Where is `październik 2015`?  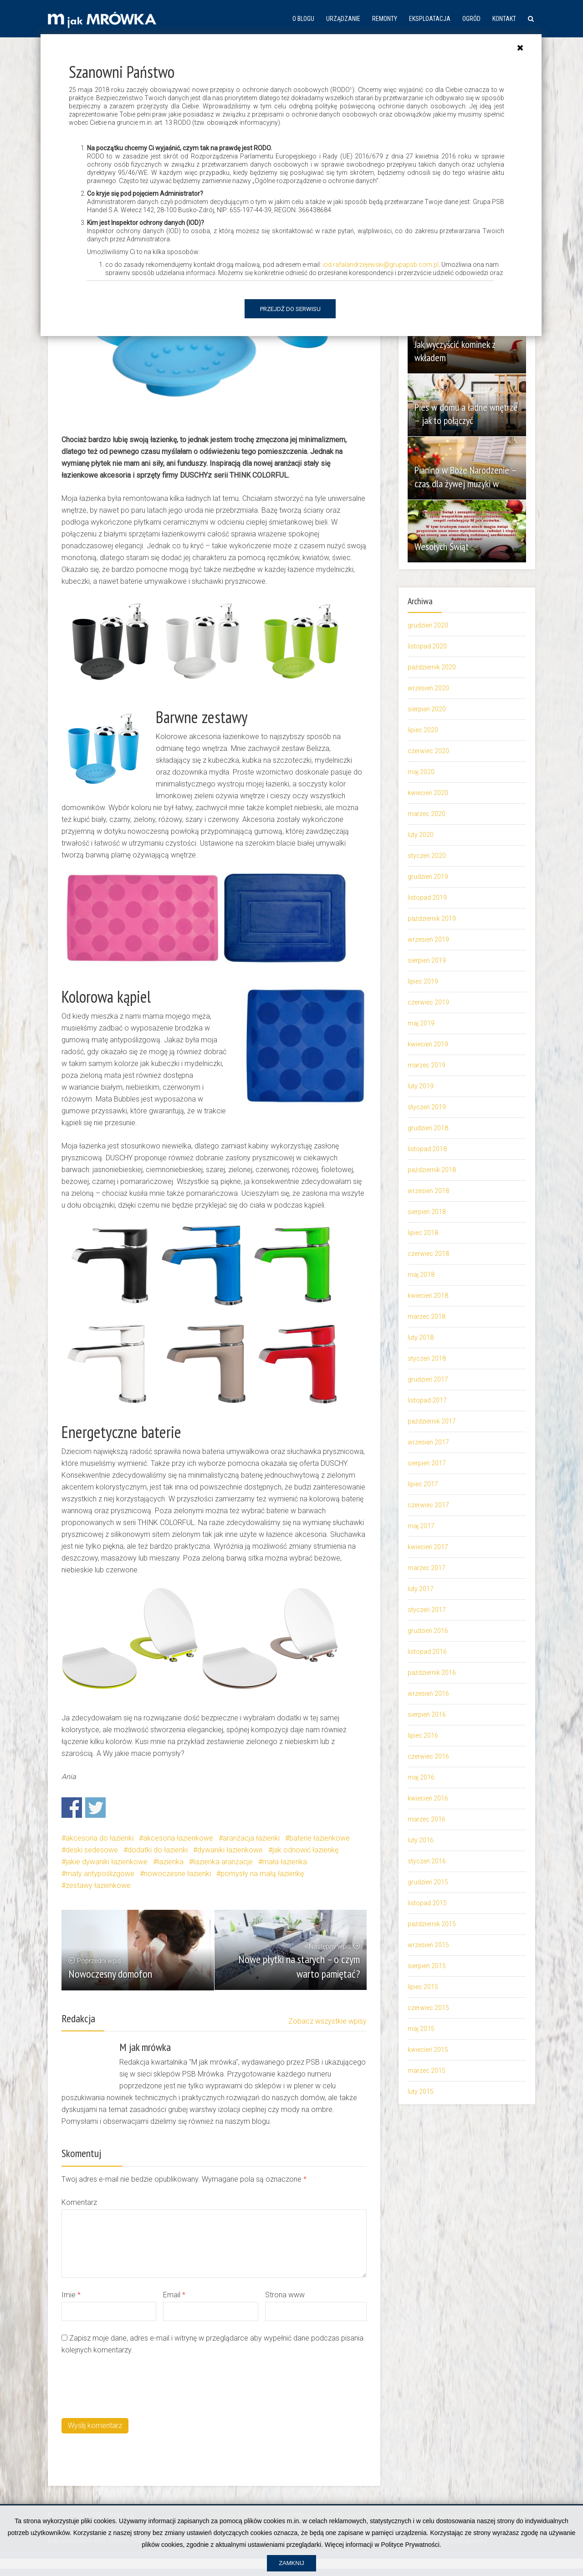 październik 2015 is located at coordinates (432, 1924).